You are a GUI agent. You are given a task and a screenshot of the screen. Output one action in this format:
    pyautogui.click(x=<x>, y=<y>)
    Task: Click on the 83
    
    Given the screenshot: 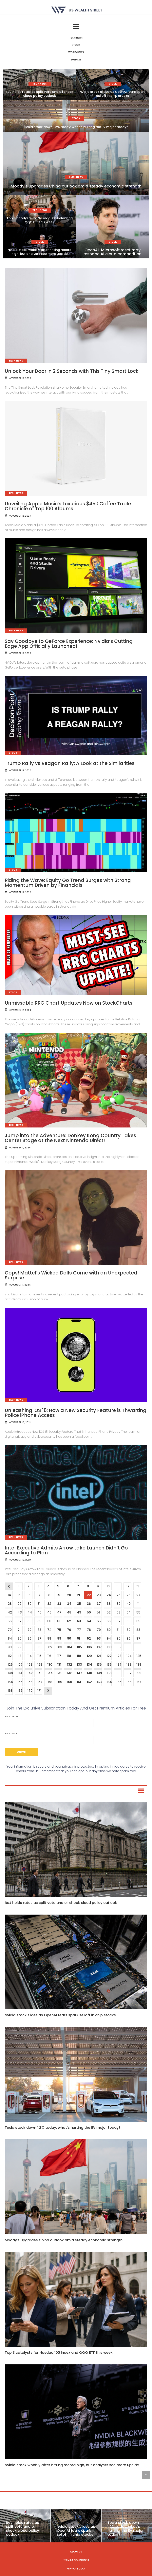 What is the action you would take?
    pyautogui.click(x=138, y=1630)
    